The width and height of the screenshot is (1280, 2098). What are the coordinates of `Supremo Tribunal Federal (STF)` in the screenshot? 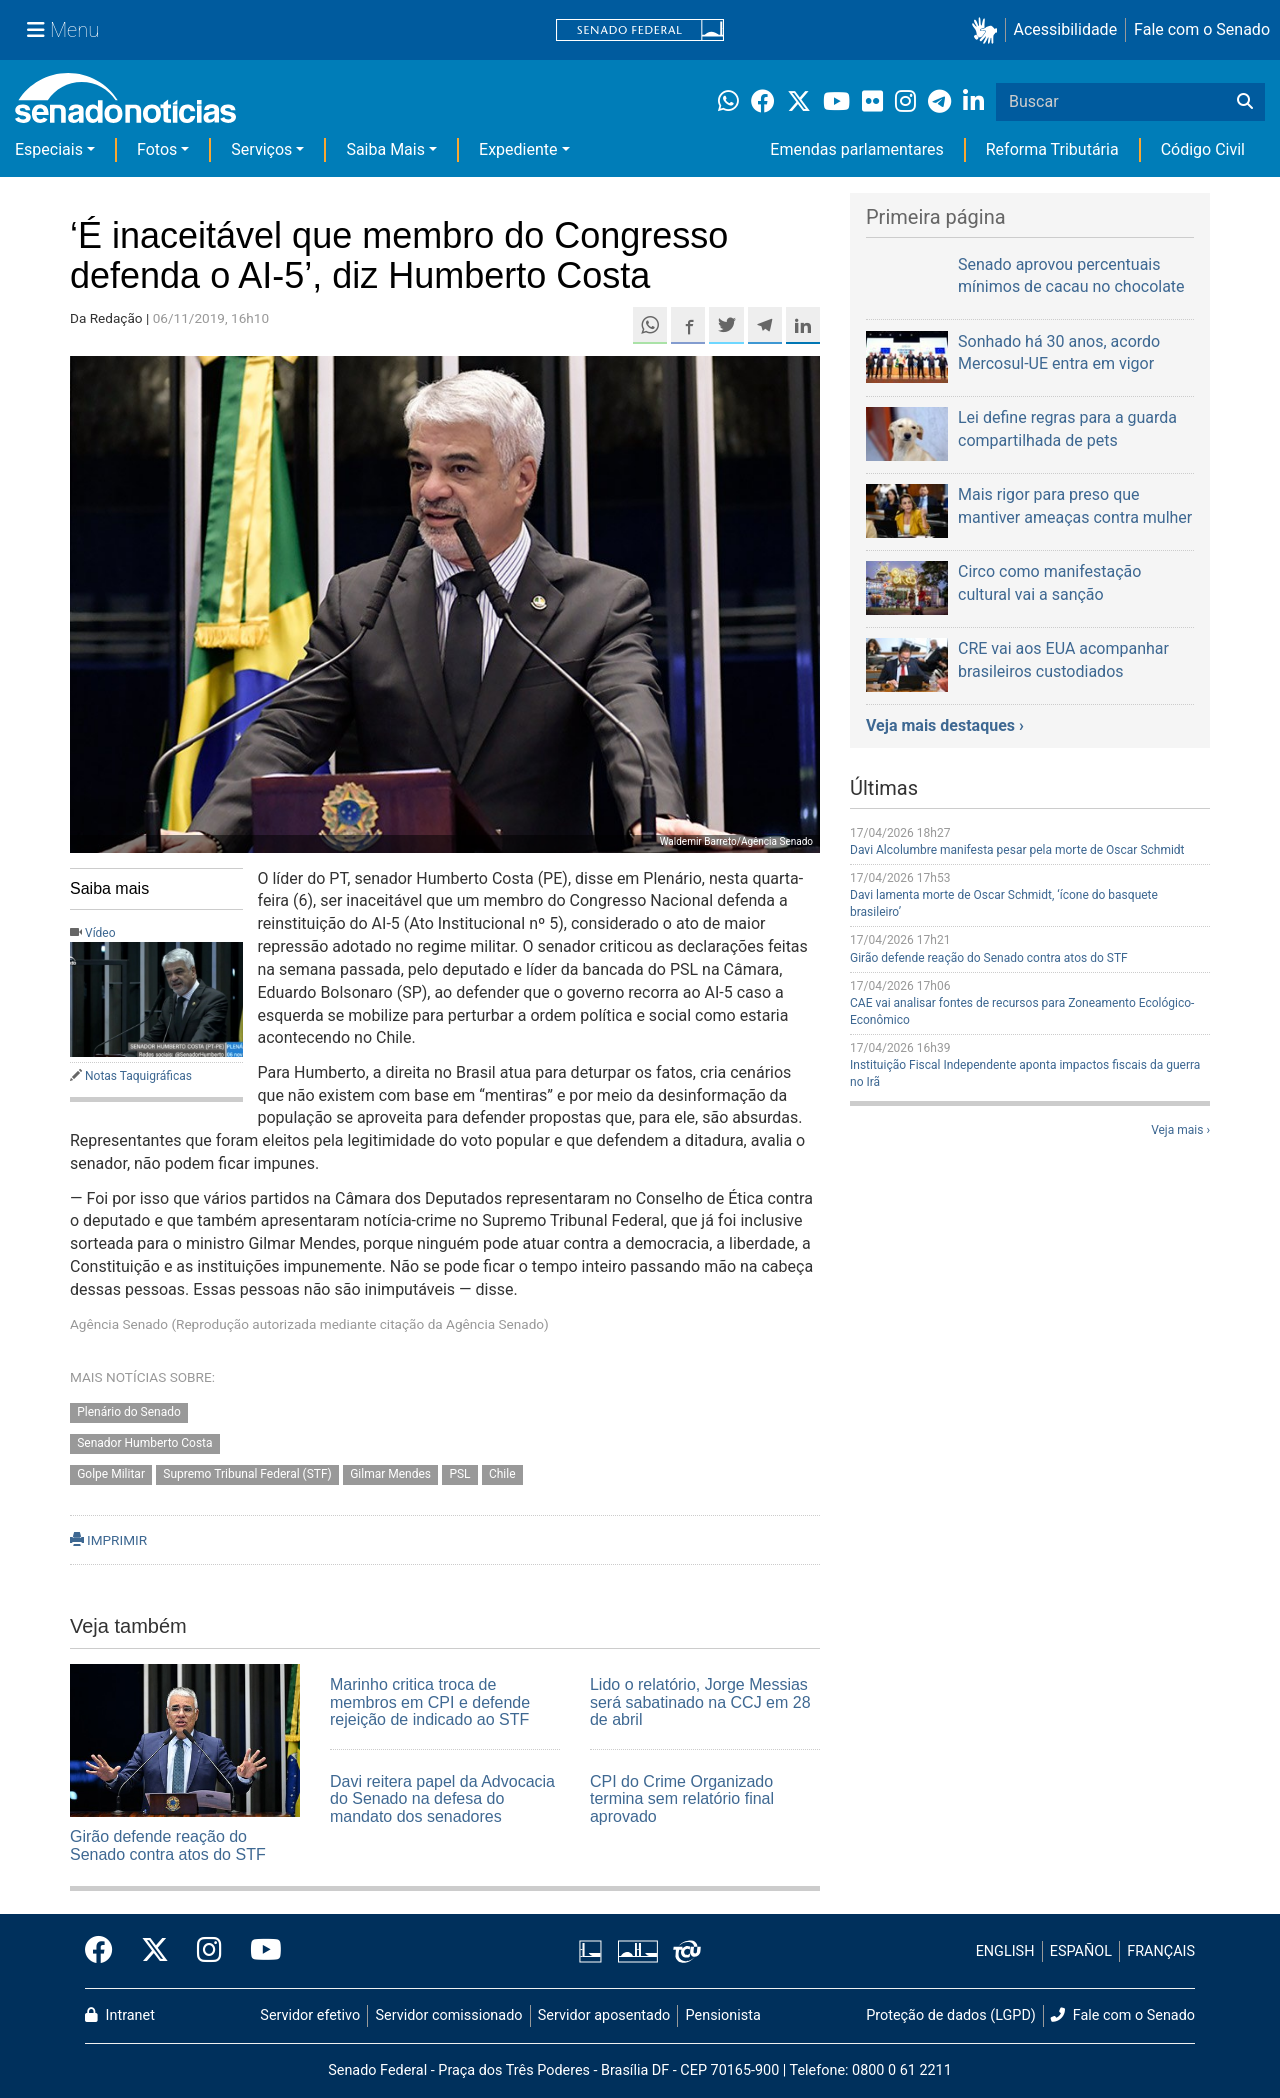 It's located at (247, 1474).